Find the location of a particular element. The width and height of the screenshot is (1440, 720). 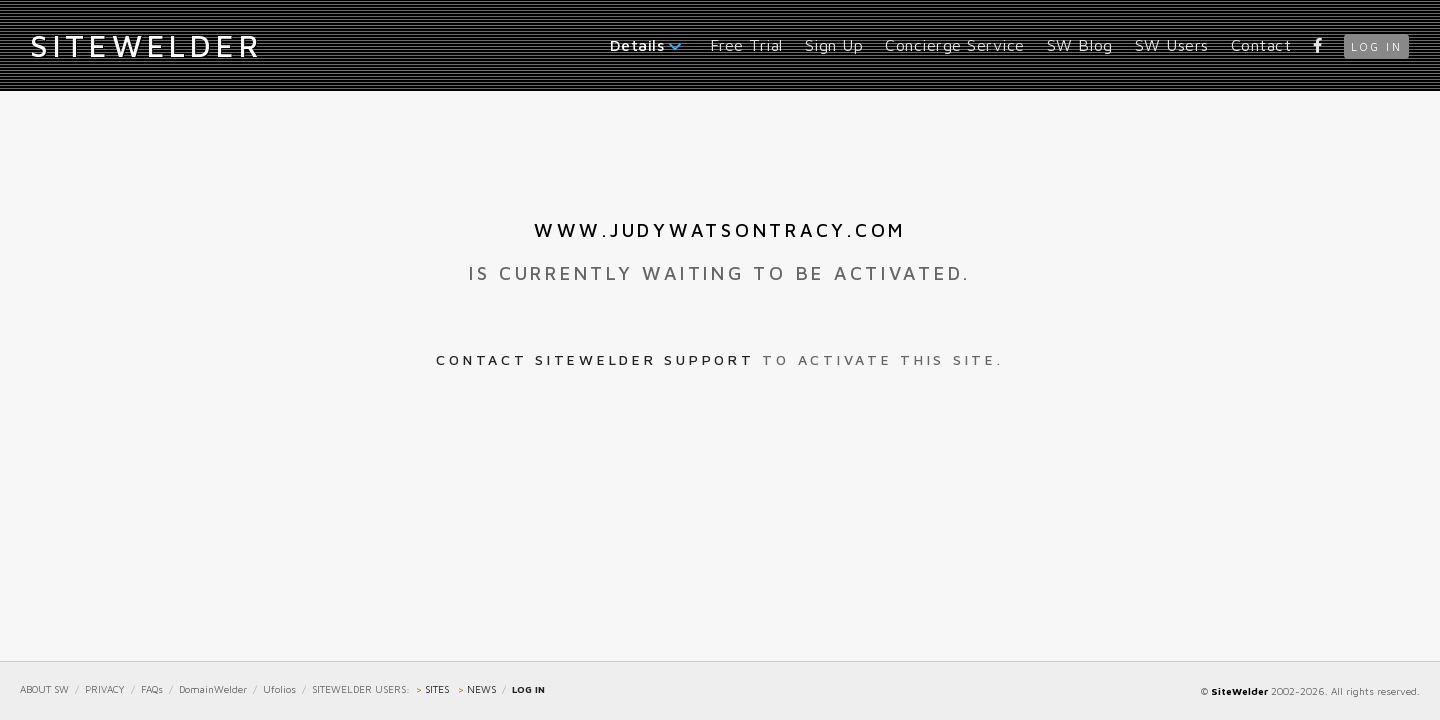

iteWelder is located at coordinates (146, 45).